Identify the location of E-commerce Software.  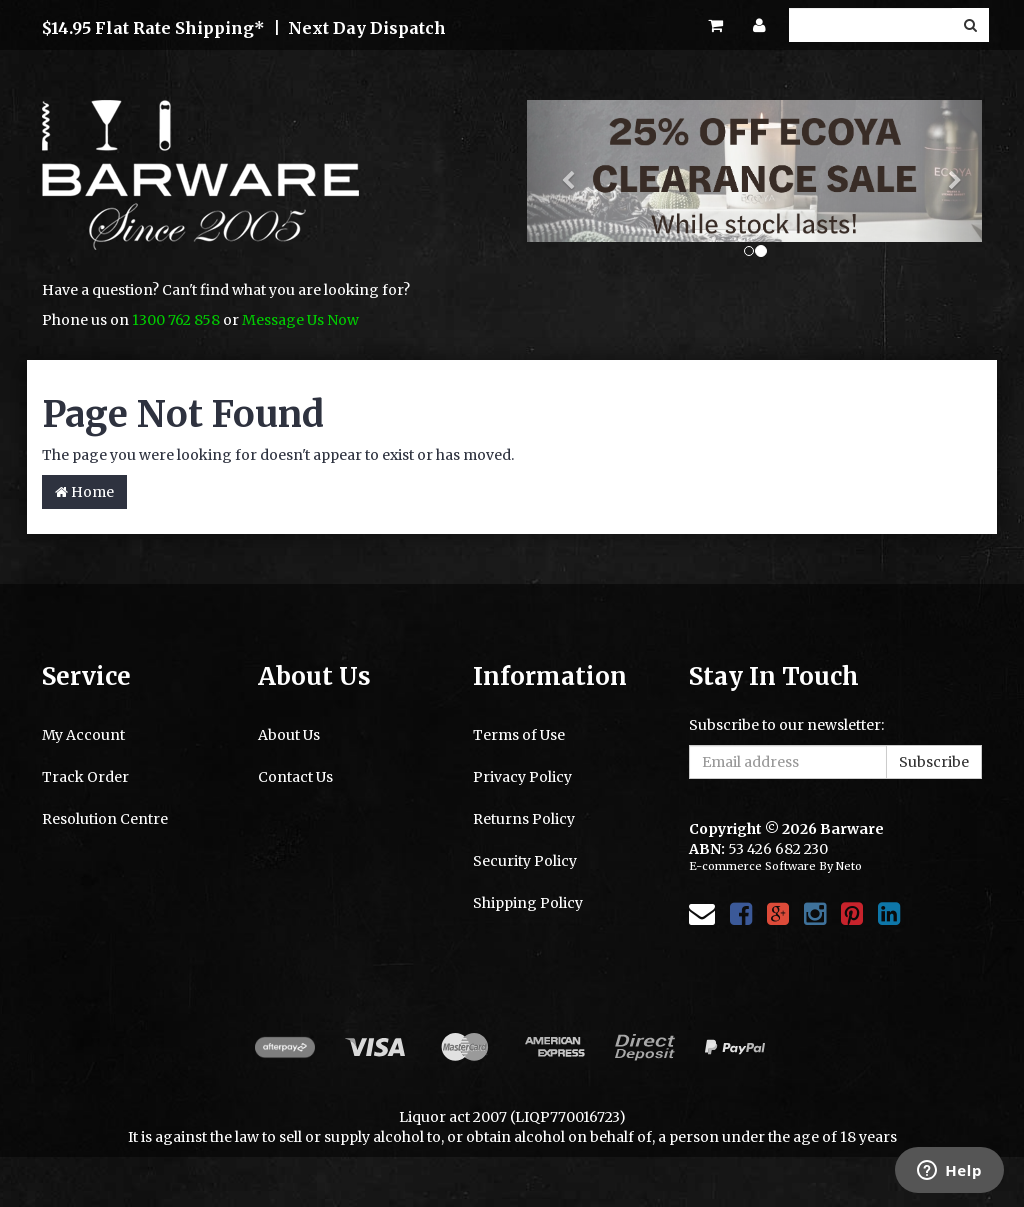
(752, 866).